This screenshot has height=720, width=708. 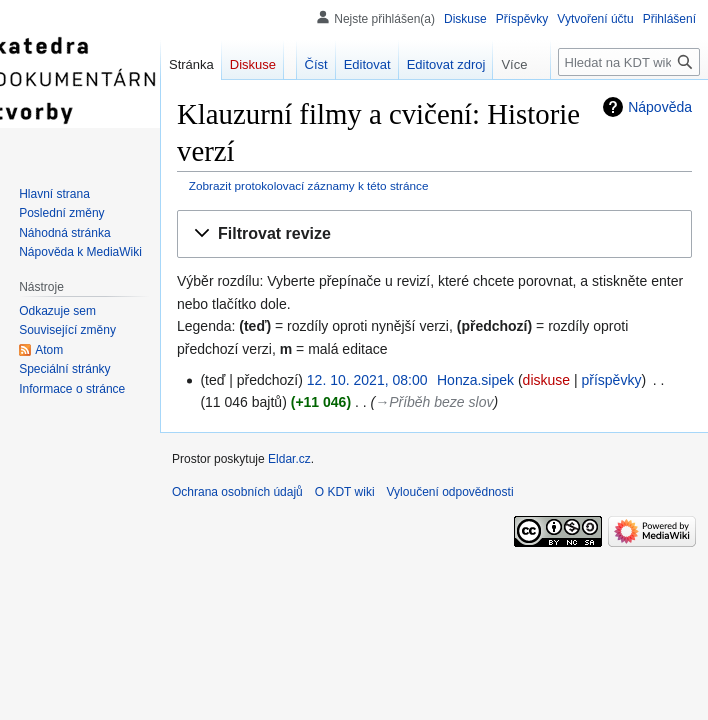 What do you see at coordinates (611, 380) in the screenshot?
I see `příspěvky` at bounding box center [611, 380].